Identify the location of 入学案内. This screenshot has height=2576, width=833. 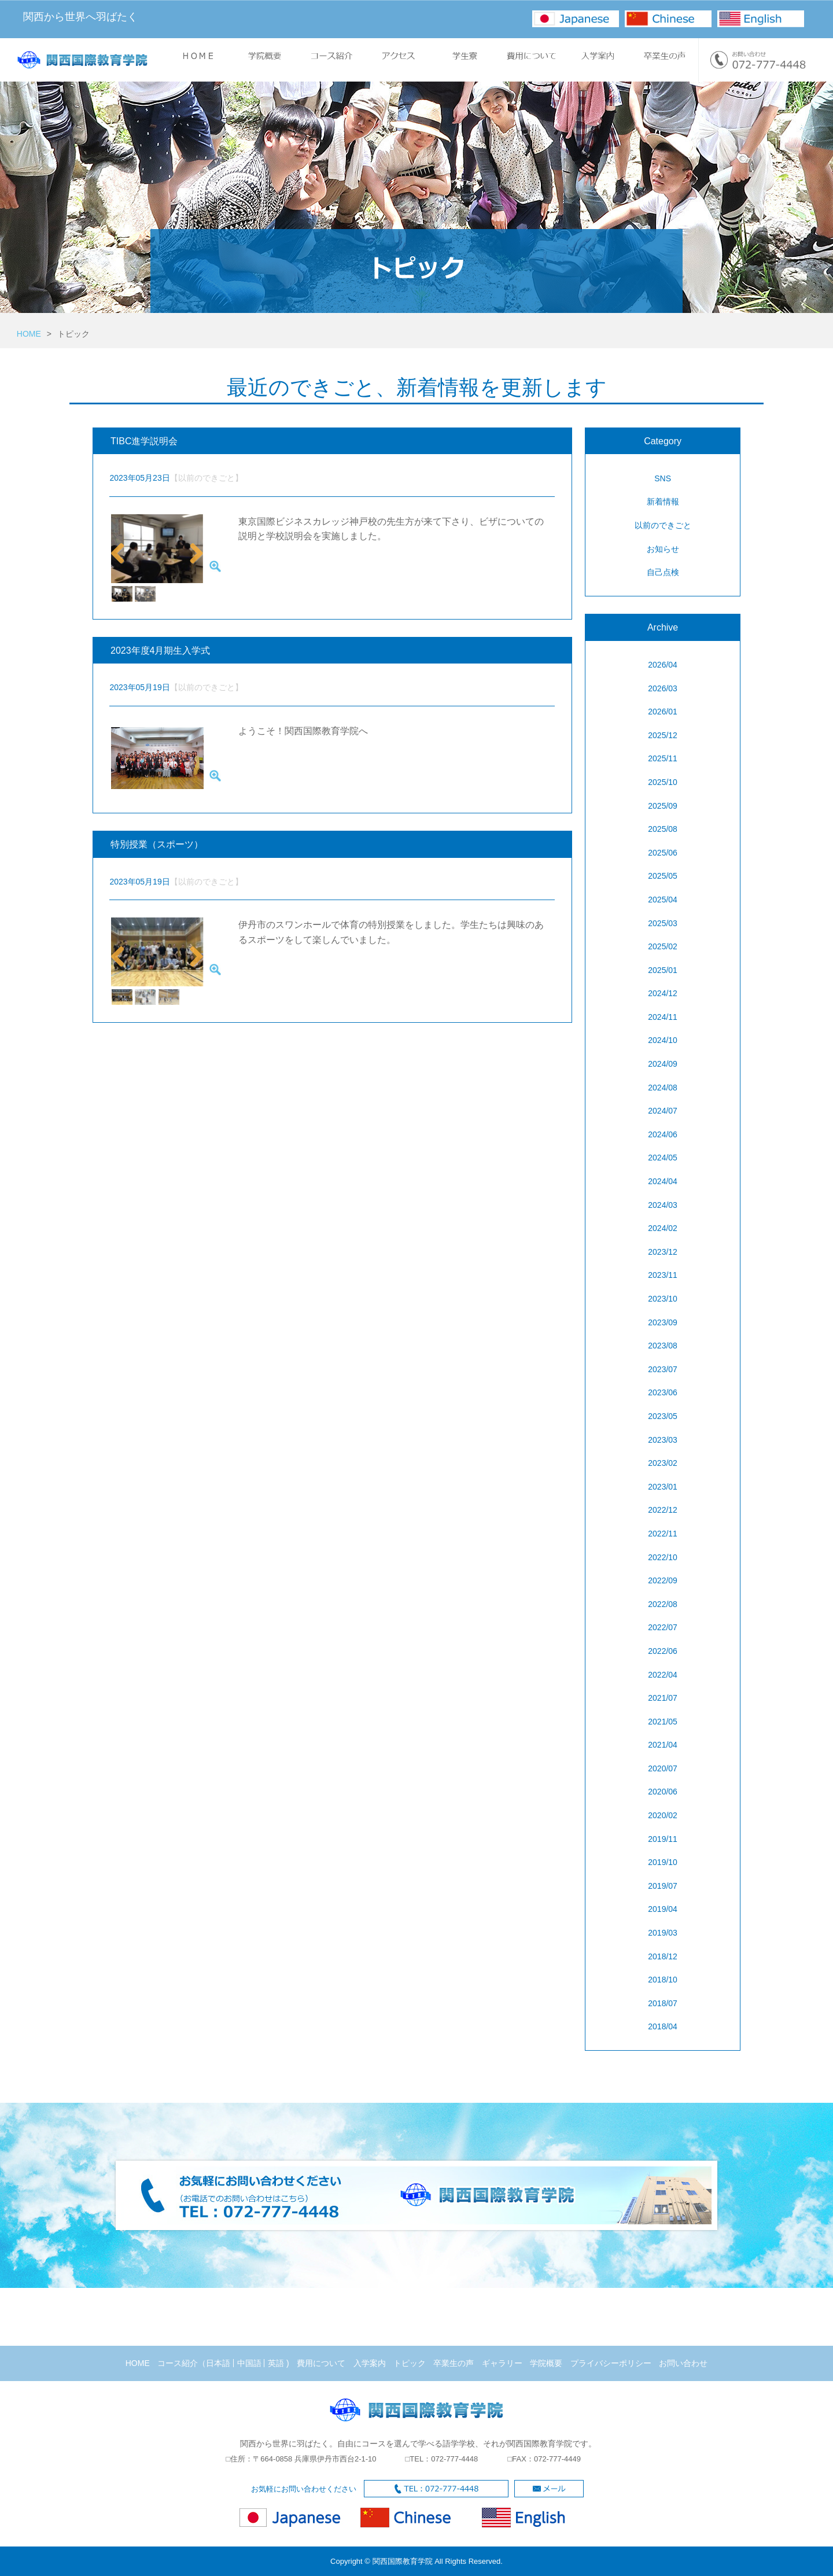
(369, 2363).